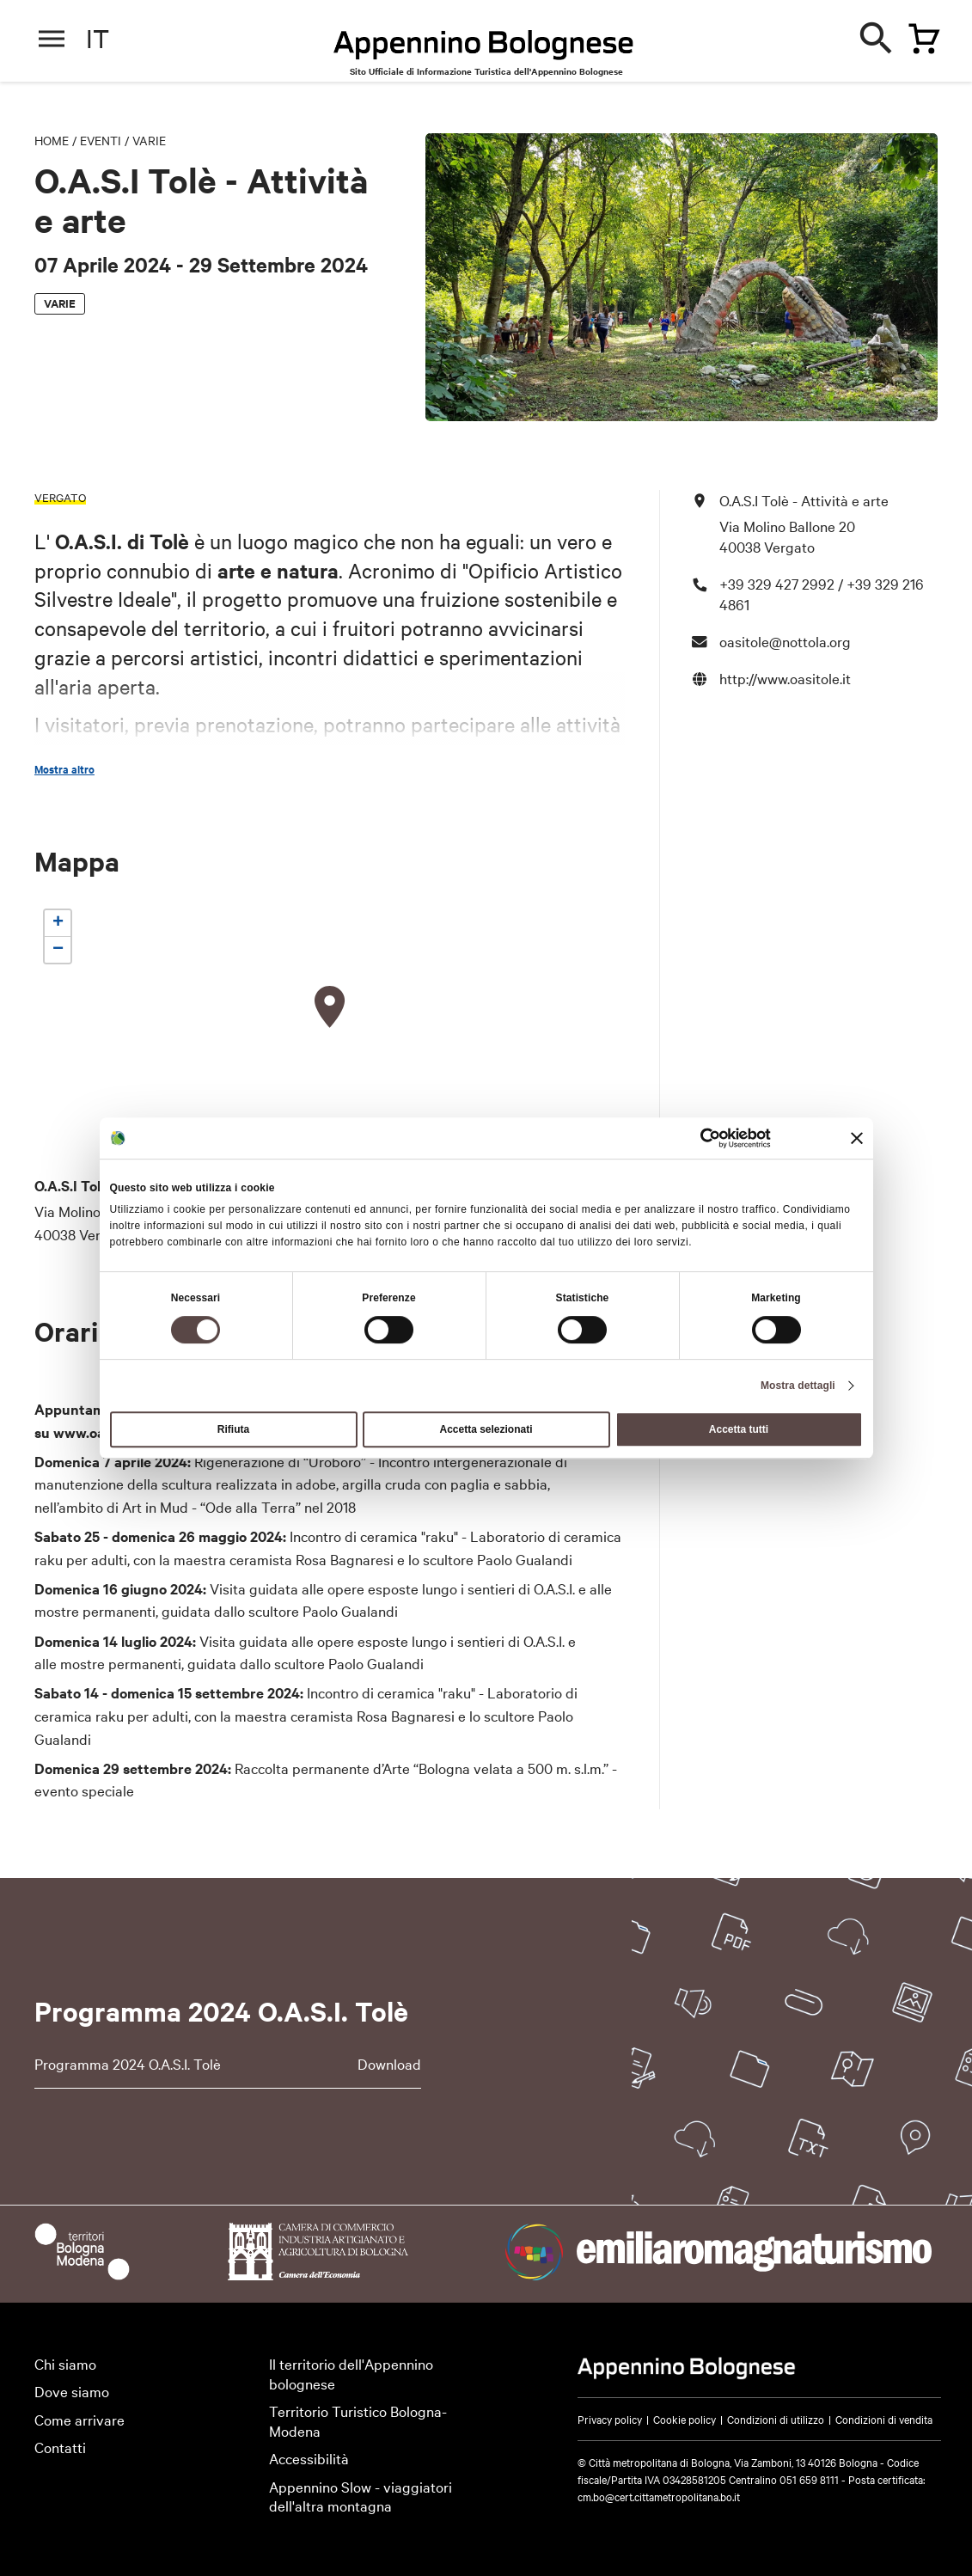 The width and height of the screenshot is (972, 2576). I want to click on Appennino Slow - viaggiatori dell'altra montagna, so click(360, 2496).